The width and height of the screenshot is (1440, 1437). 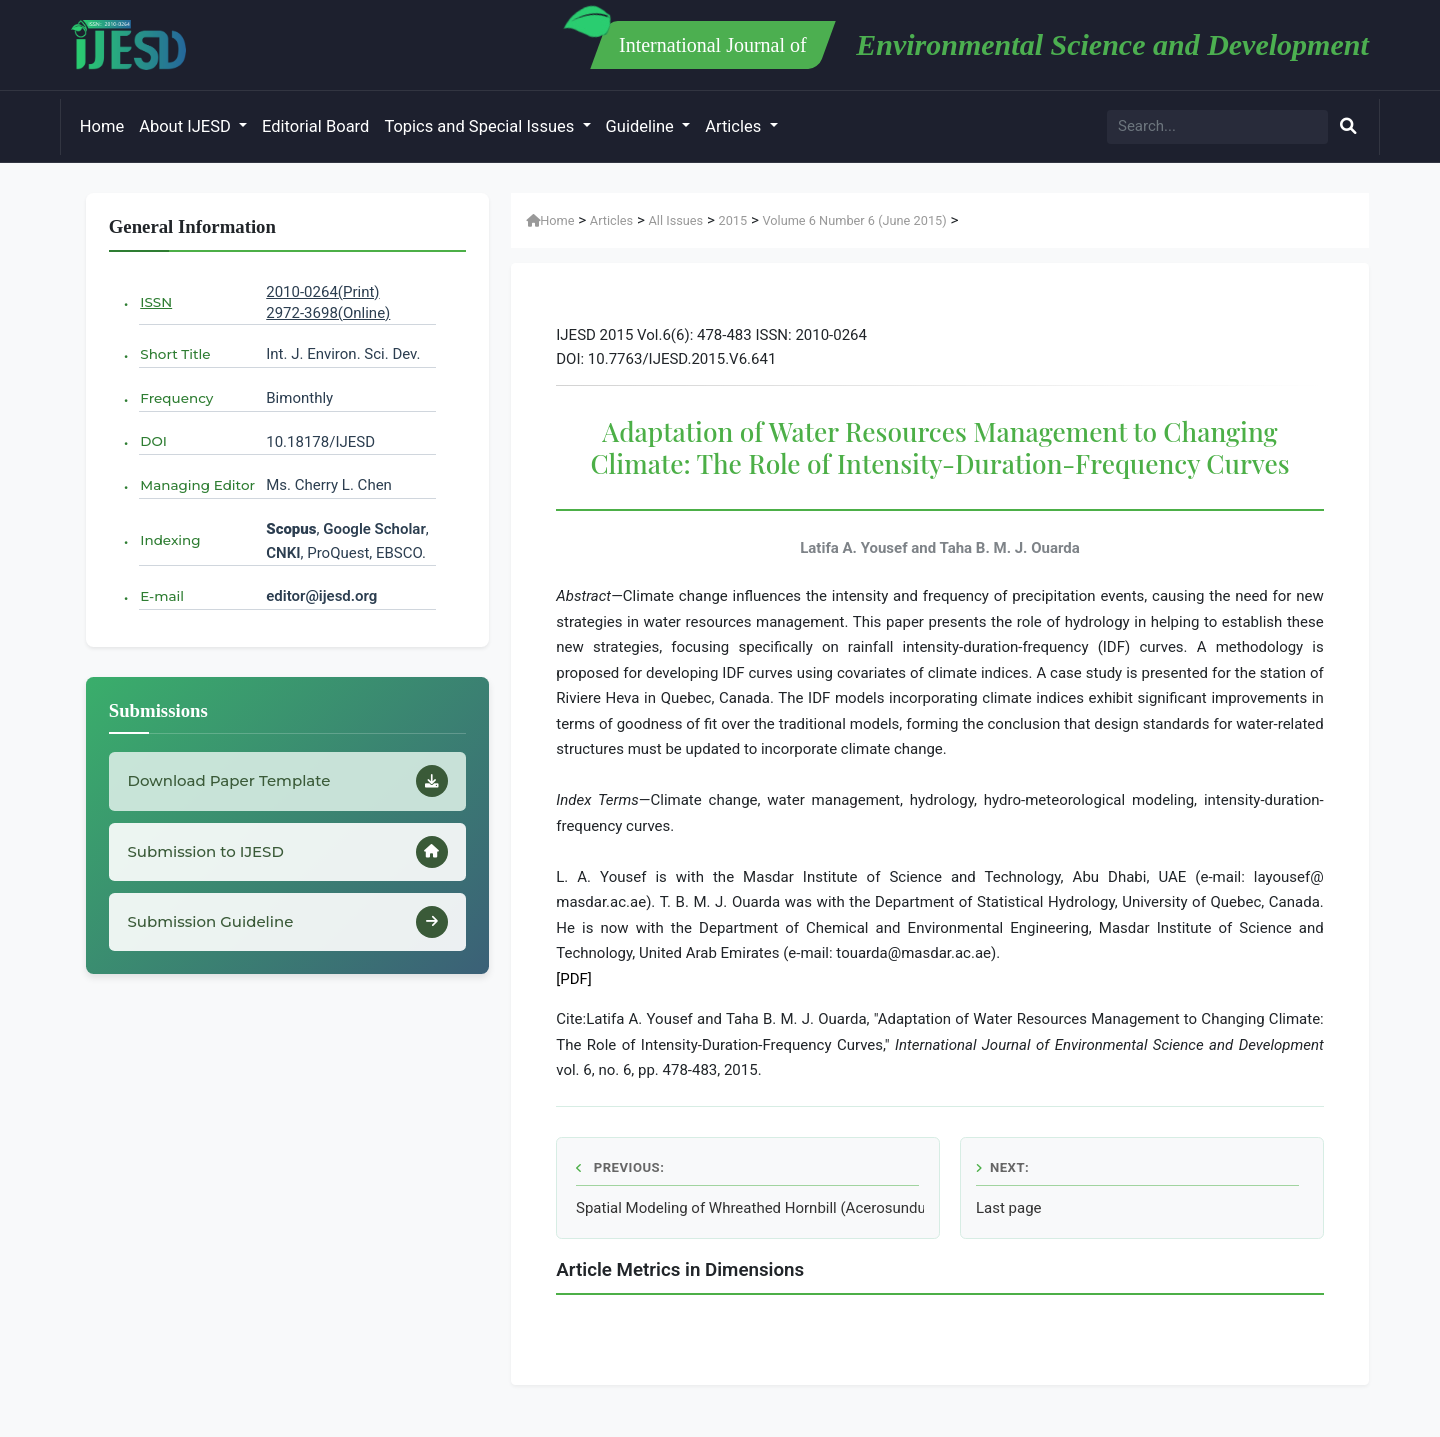 I want to click on Managing Editor, so click(x=197, y=485).